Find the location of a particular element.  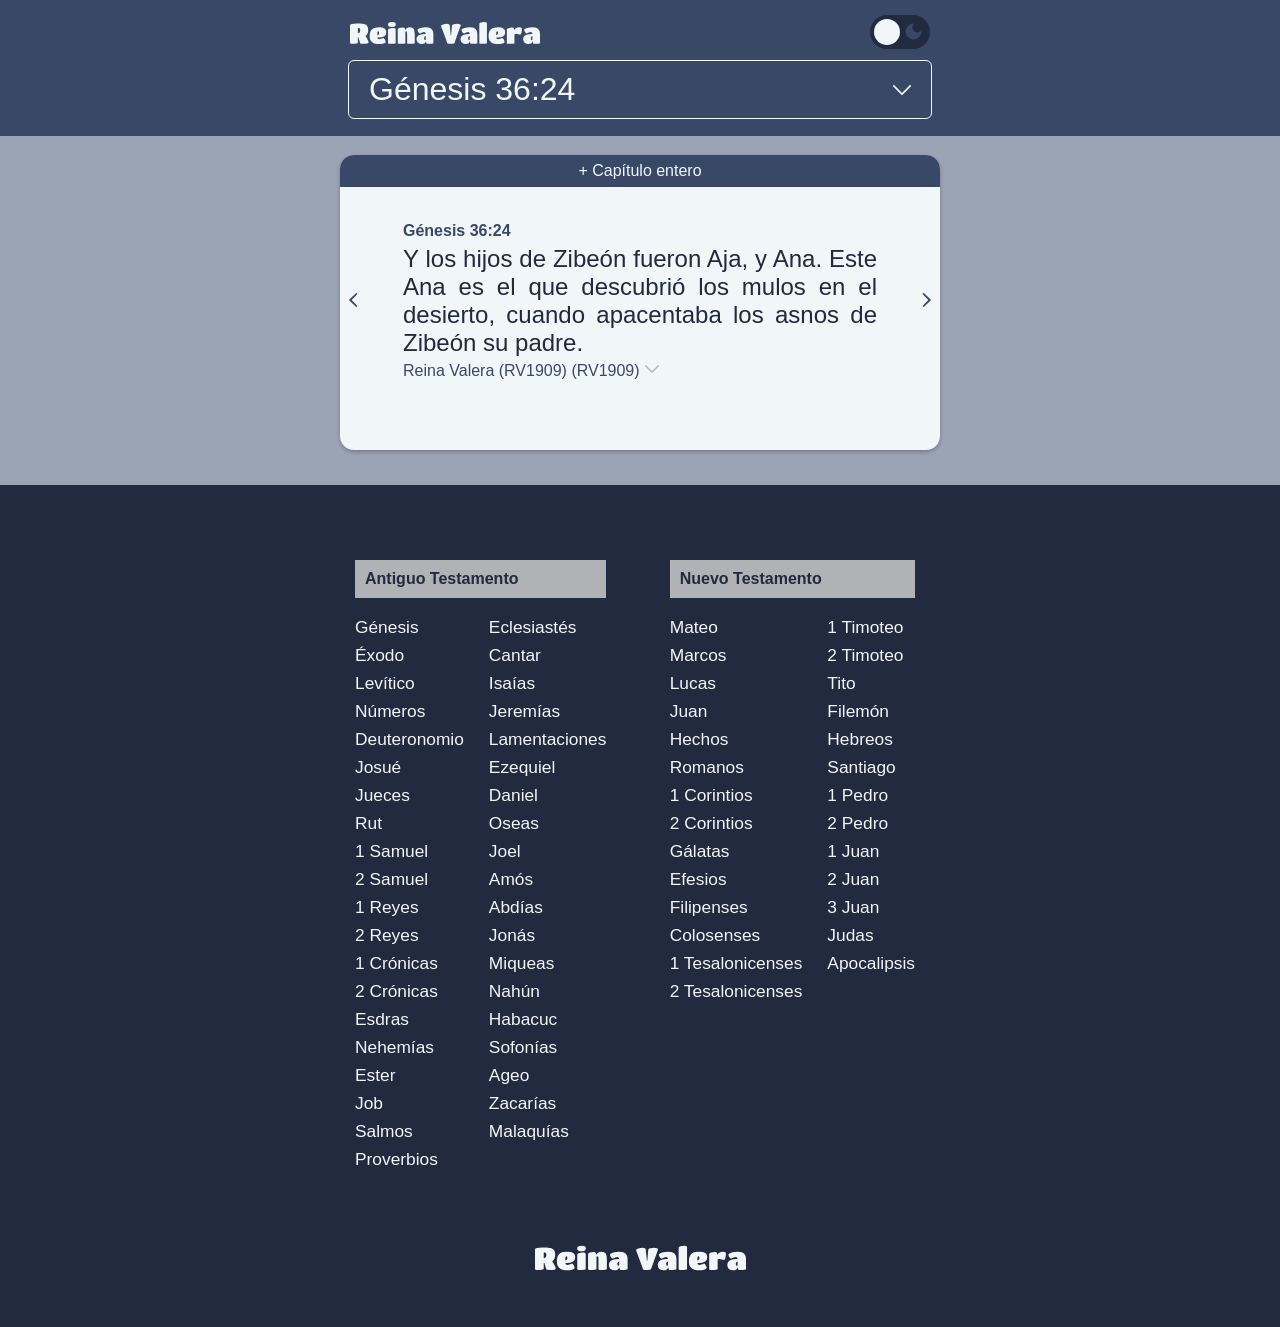

Nehemías is located at coordinates (394, 1047).